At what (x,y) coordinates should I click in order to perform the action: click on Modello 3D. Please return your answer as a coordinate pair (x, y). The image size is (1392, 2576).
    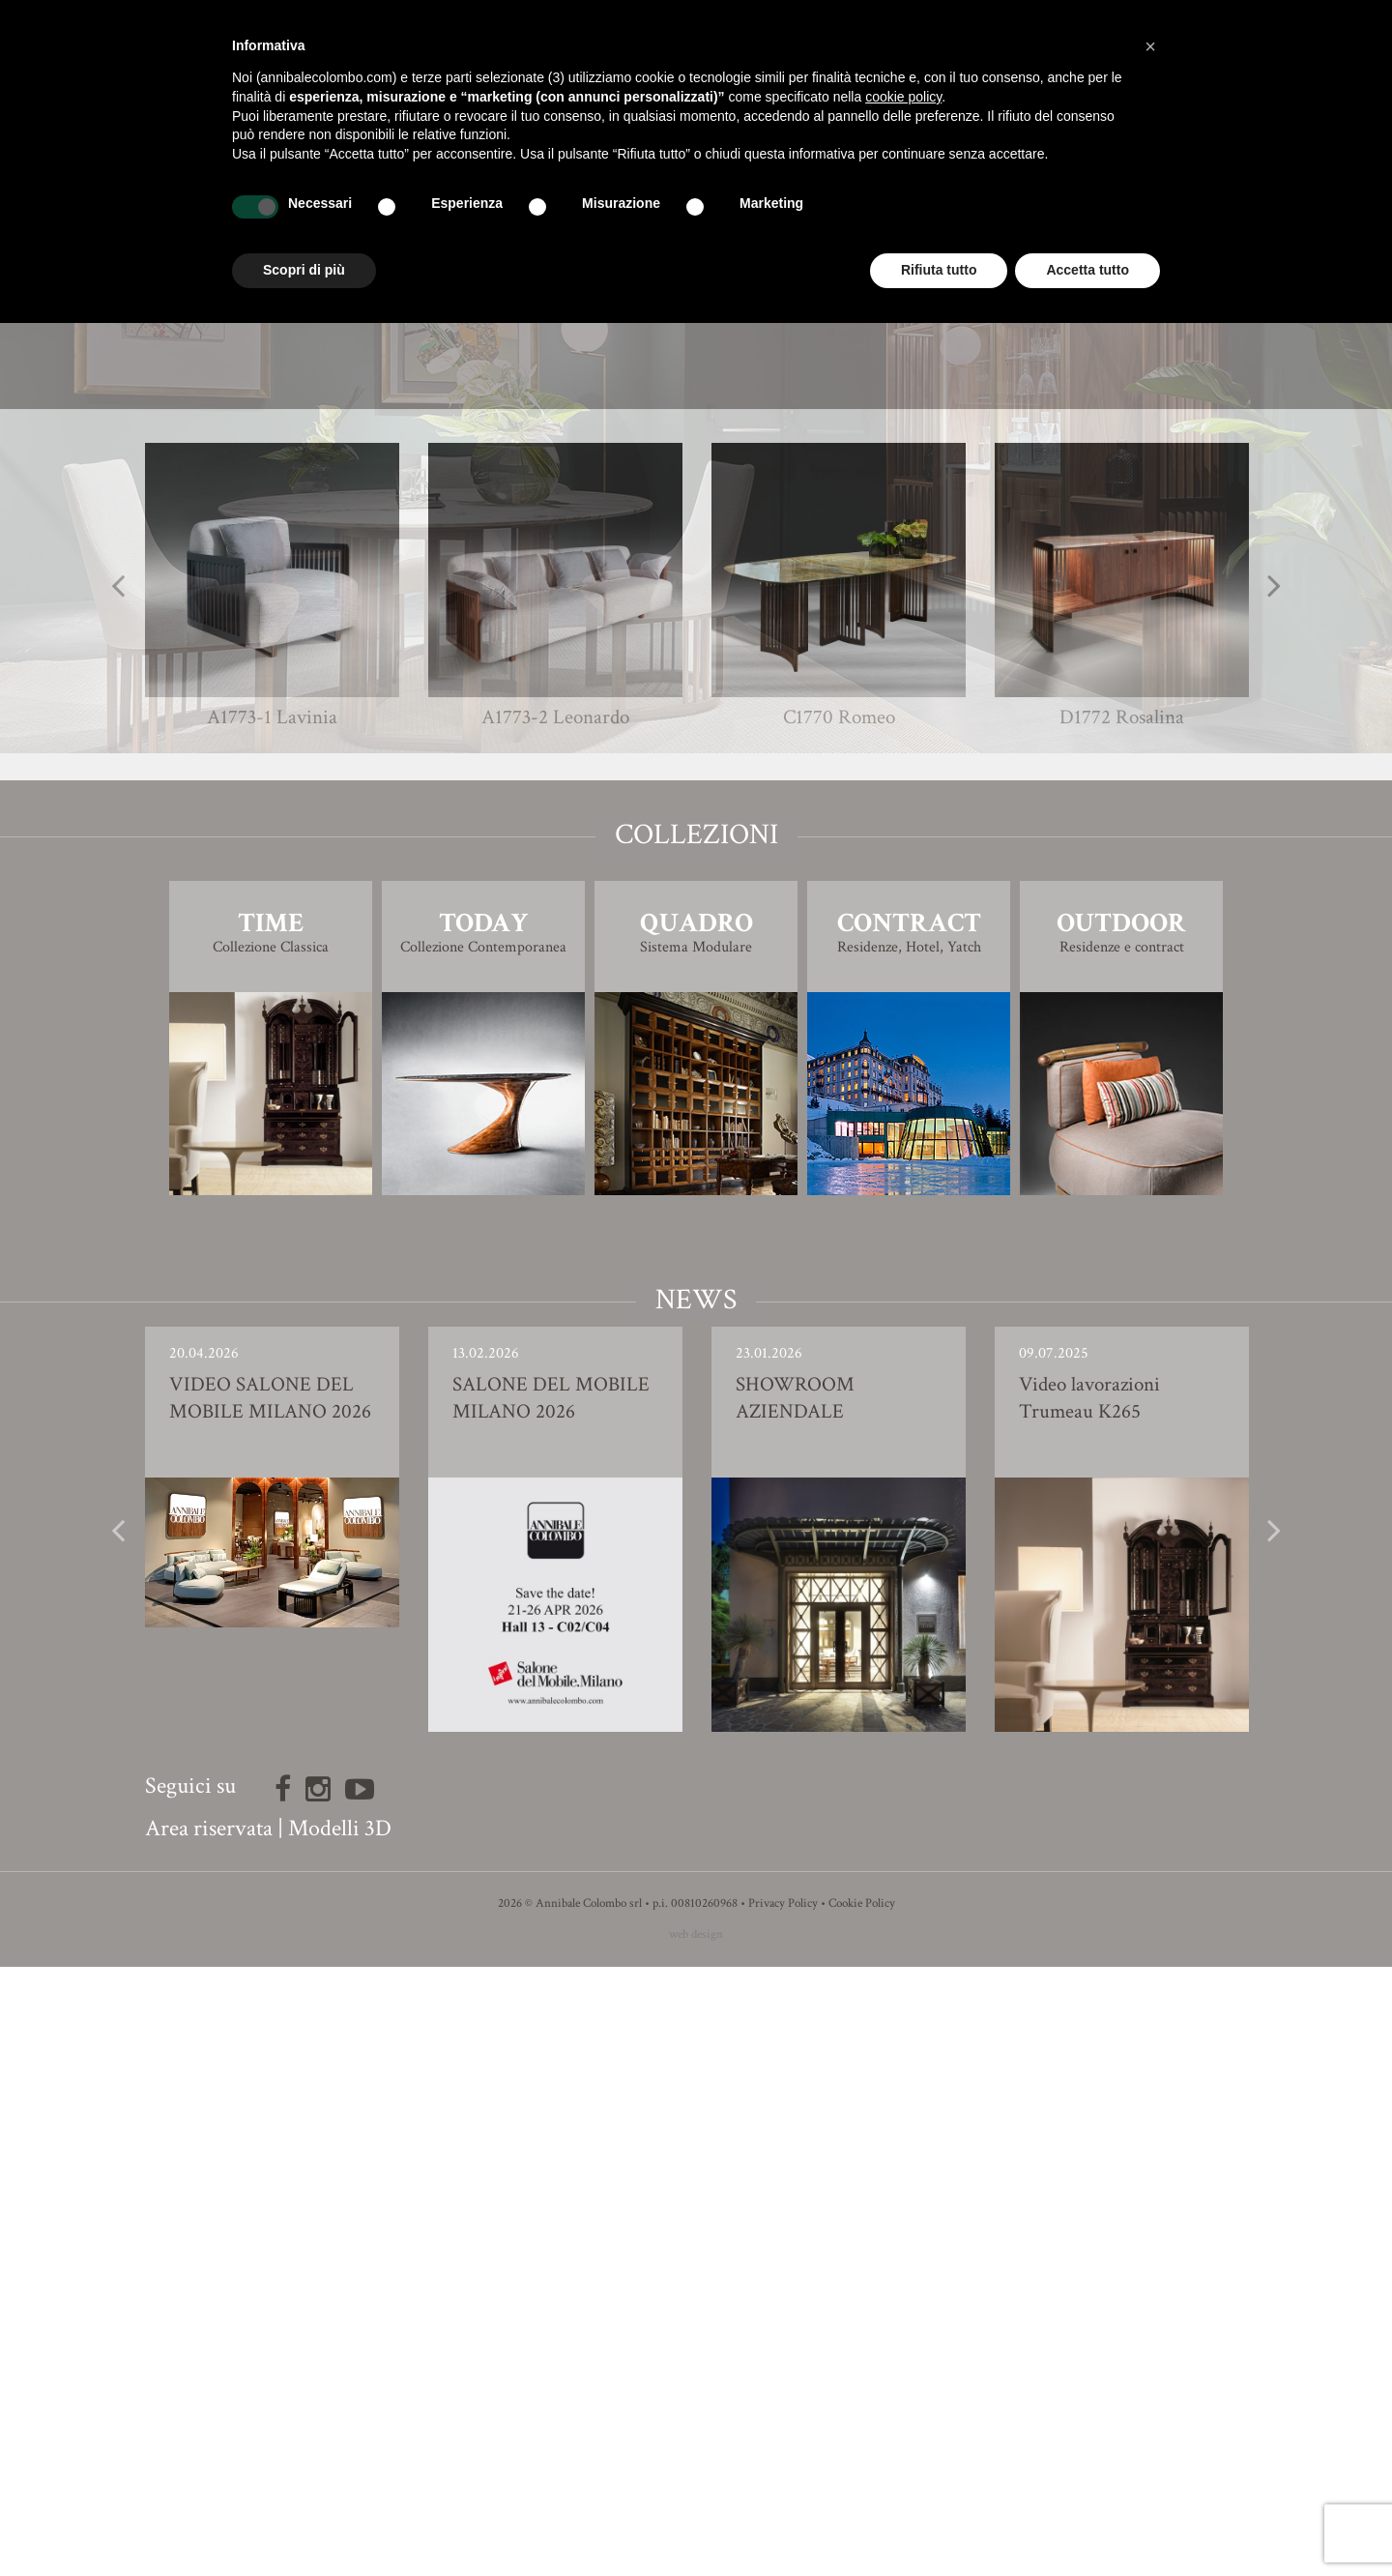
    Looking at the image, I should click on (696, 961).